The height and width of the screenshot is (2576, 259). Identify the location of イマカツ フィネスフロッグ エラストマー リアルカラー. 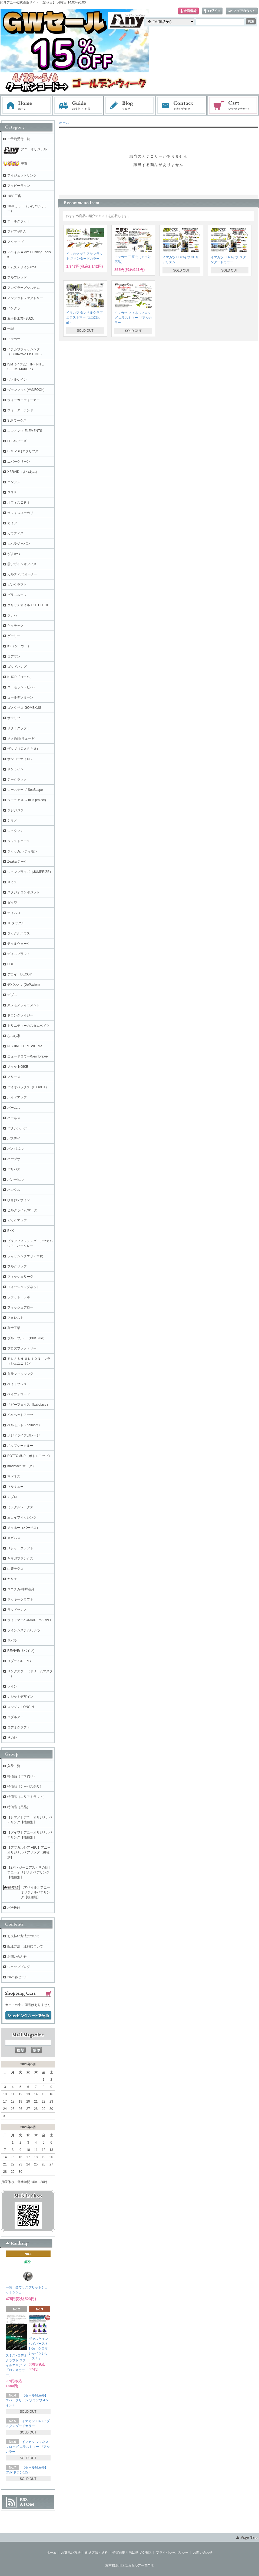
(133, 317).